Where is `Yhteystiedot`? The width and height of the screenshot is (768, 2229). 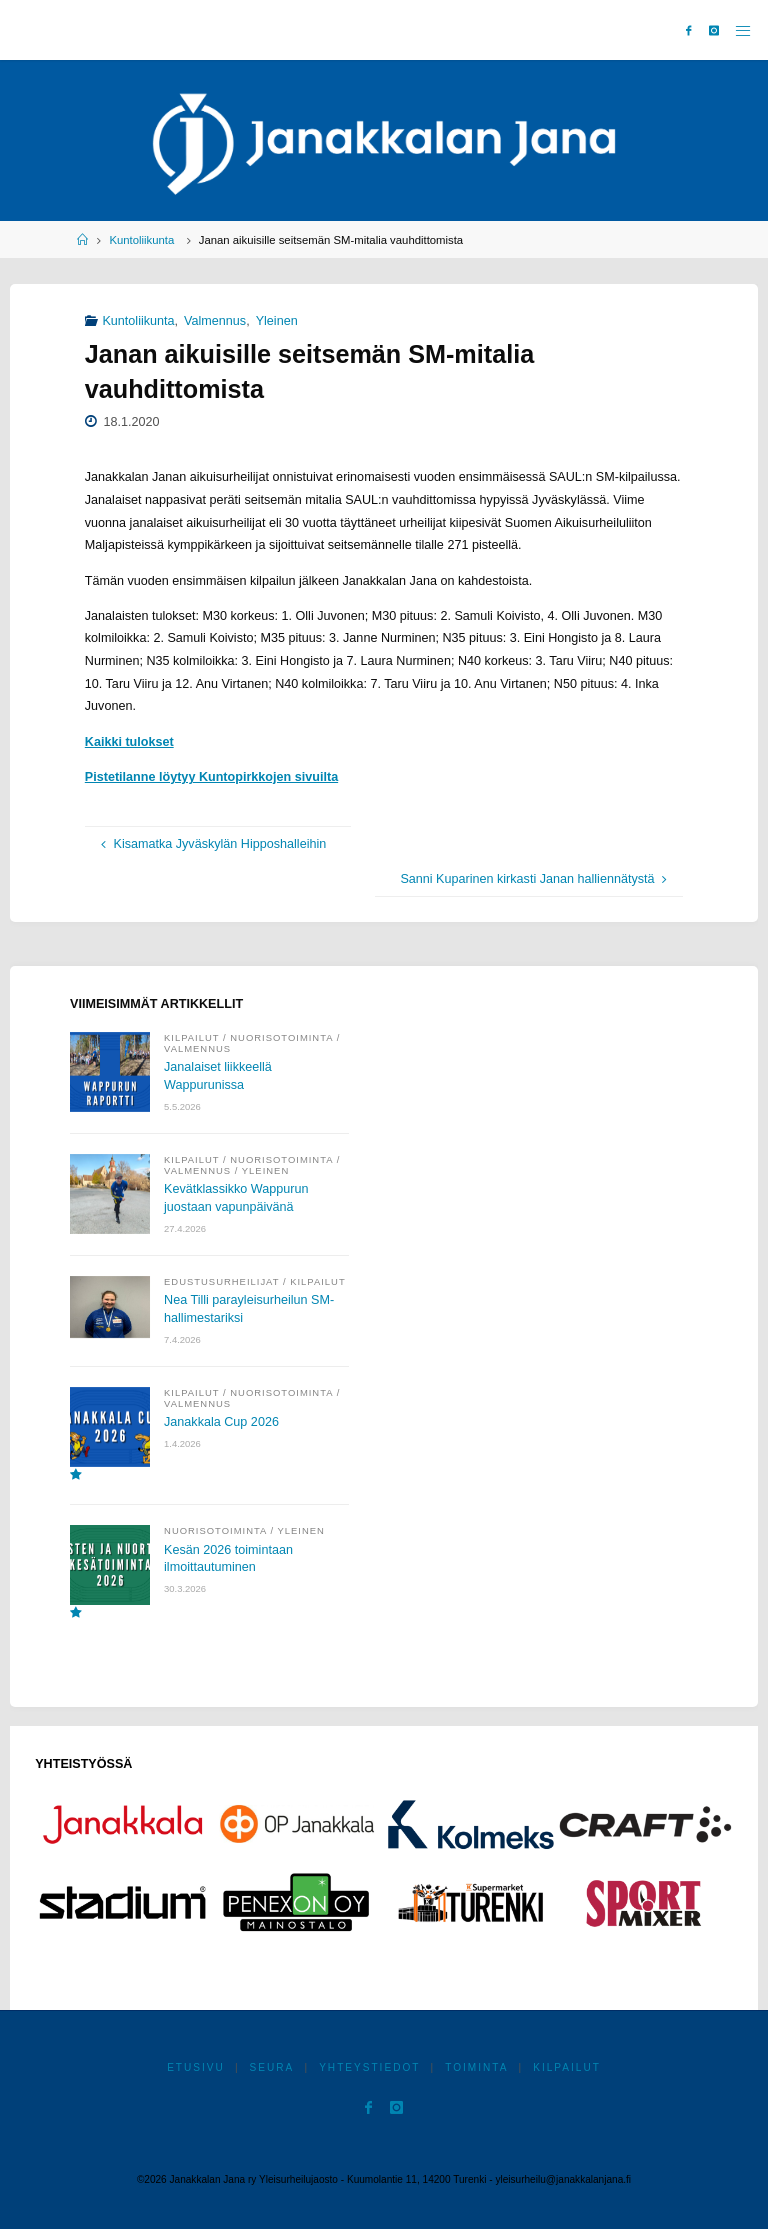 Yhteystiedot is located at coordinates (369, 2067).